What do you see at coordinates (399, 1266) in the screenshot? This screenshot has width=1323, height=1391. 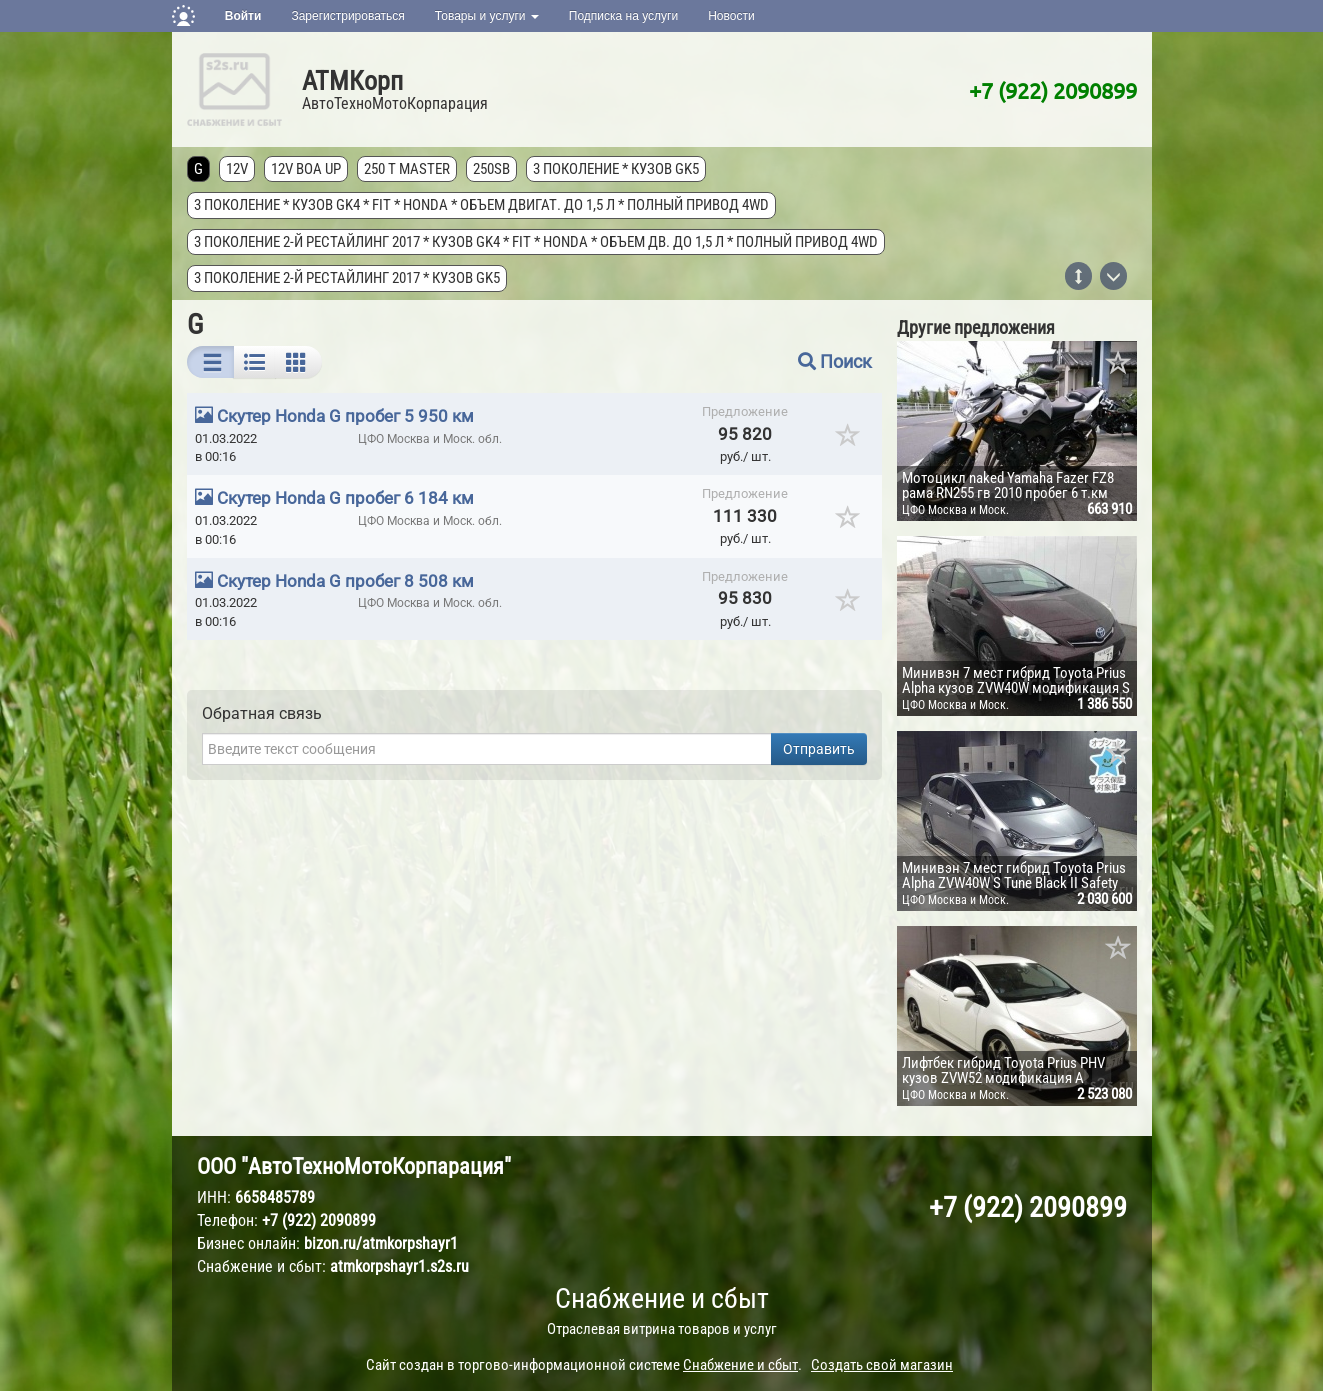 I see `atmkorpshayr1.s2s.ru` at bounding box center [399, 1266].